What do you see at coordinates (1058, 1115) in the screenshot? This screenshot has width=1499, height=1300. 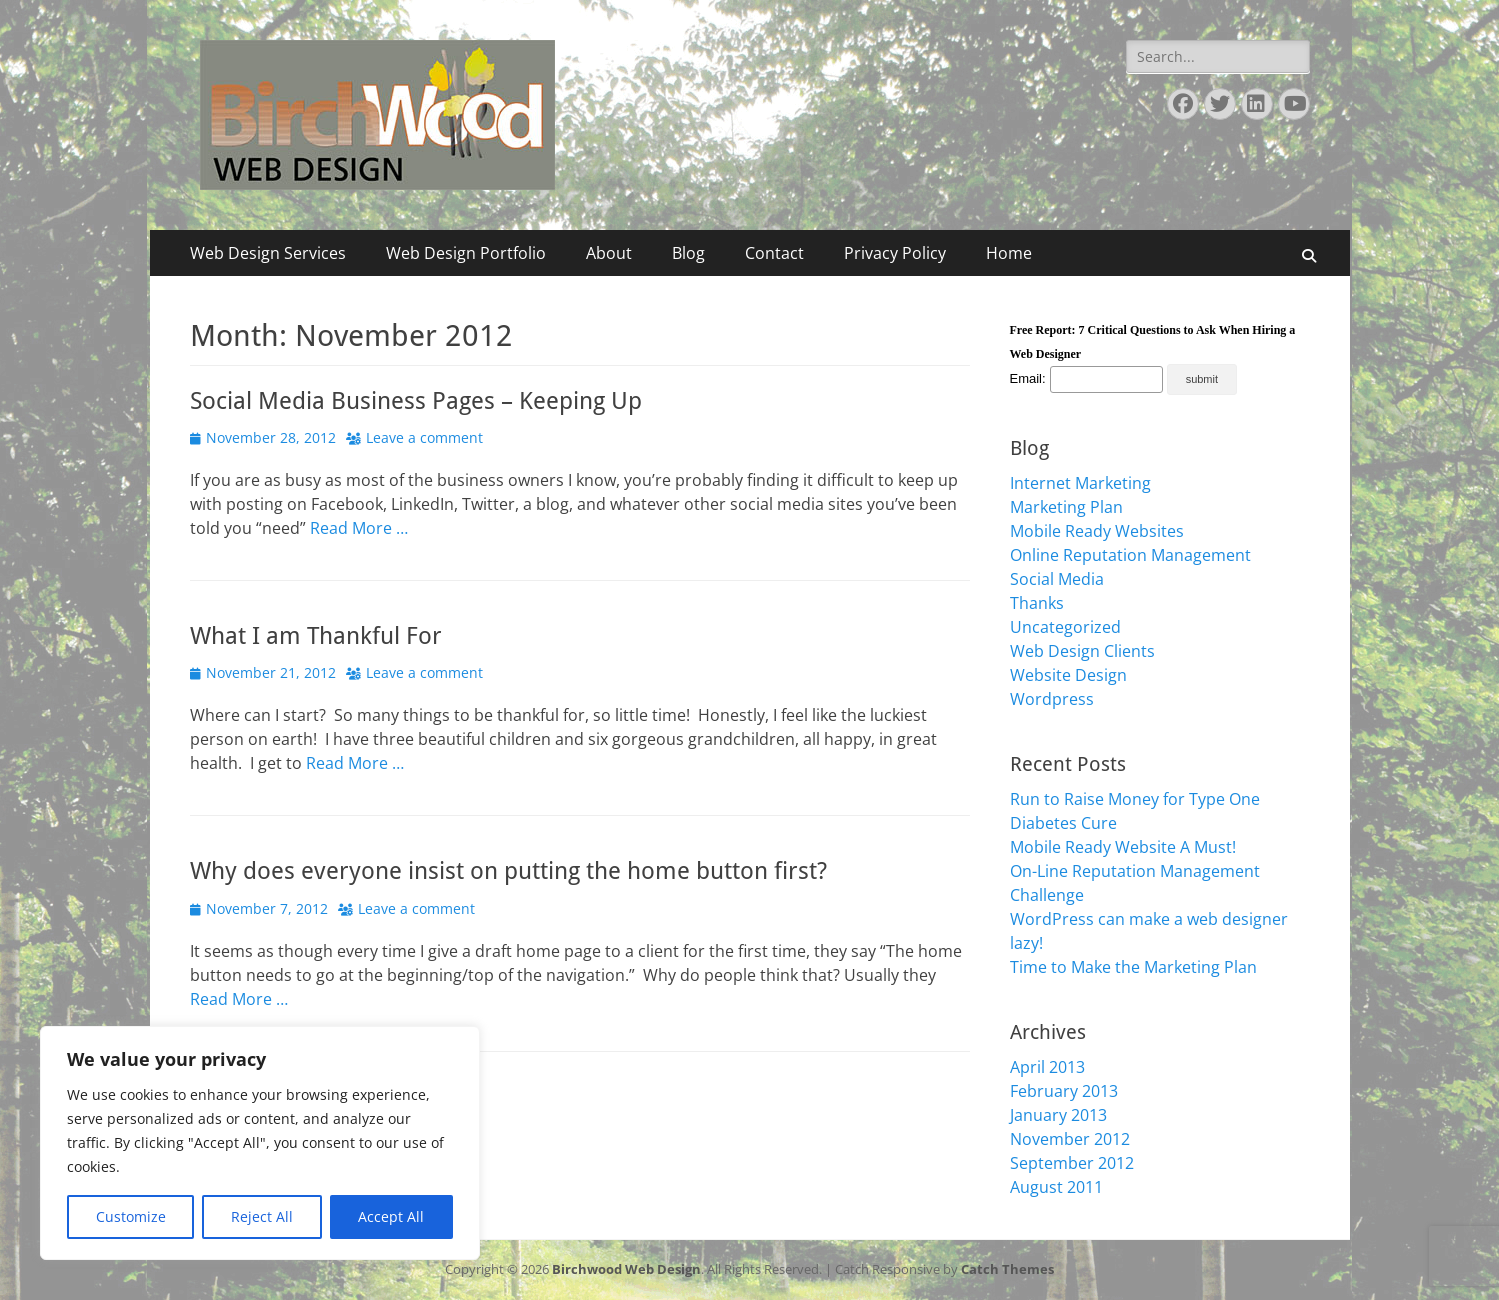 I see `January 2013` at bounding box center [1058, 1115].